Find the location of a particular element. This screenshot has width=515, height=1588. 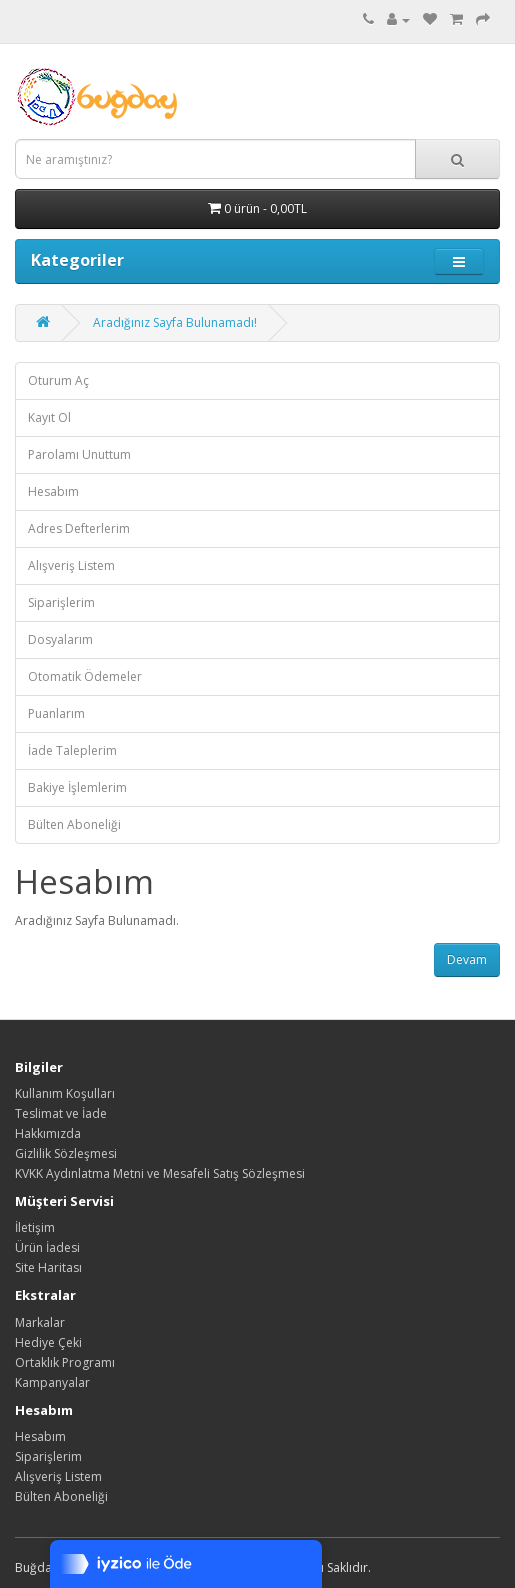

Hediye Çeki is located at coordinates (48, 1342).